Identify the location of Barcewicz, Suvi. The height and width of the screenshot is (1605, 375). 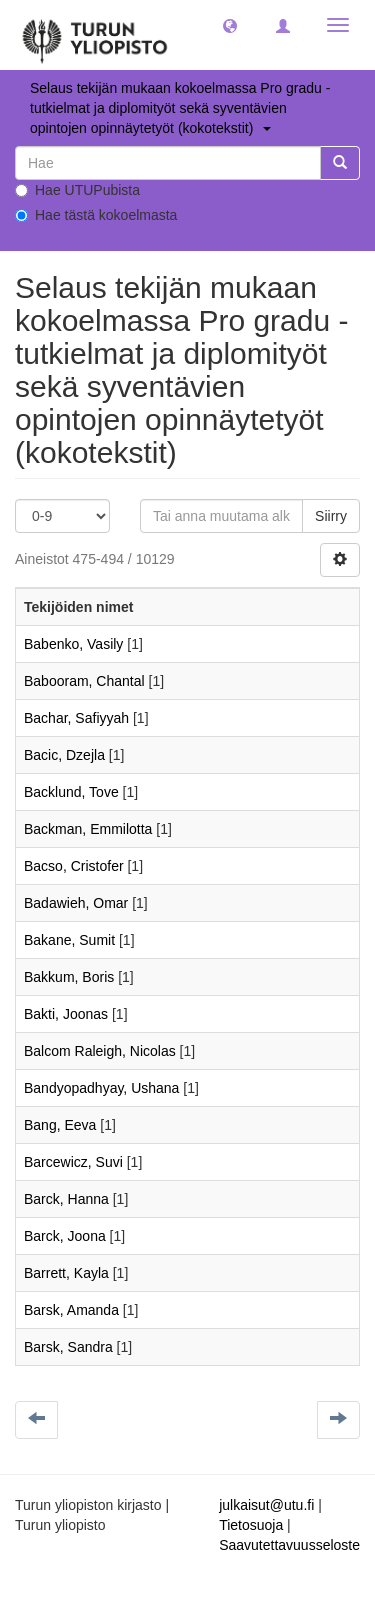
(73, 1162).